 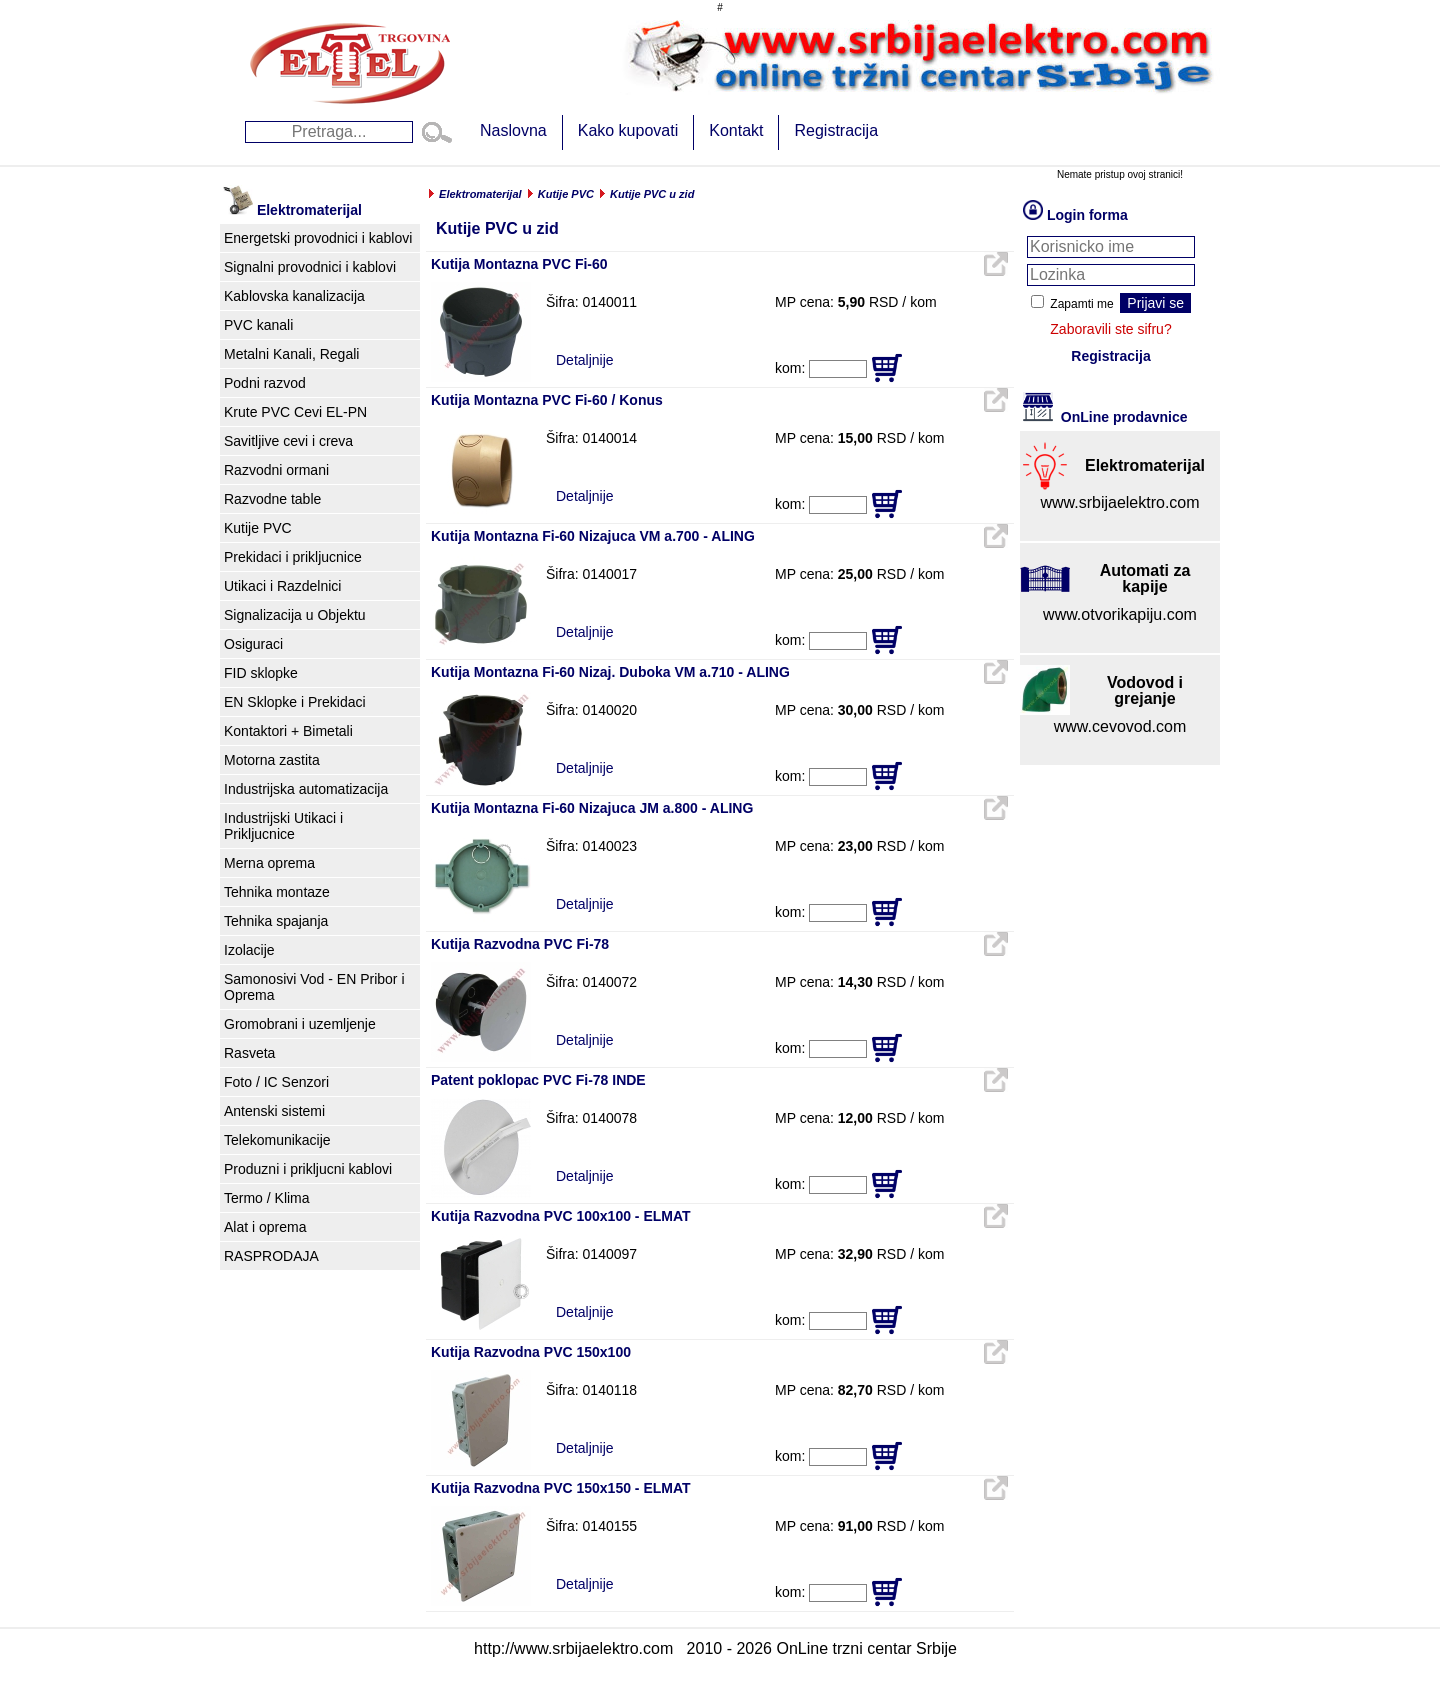 What do you see at coordinates (261, 673) in the screenshot?
I see `FID sklopke` at bounding box center [261, 673].